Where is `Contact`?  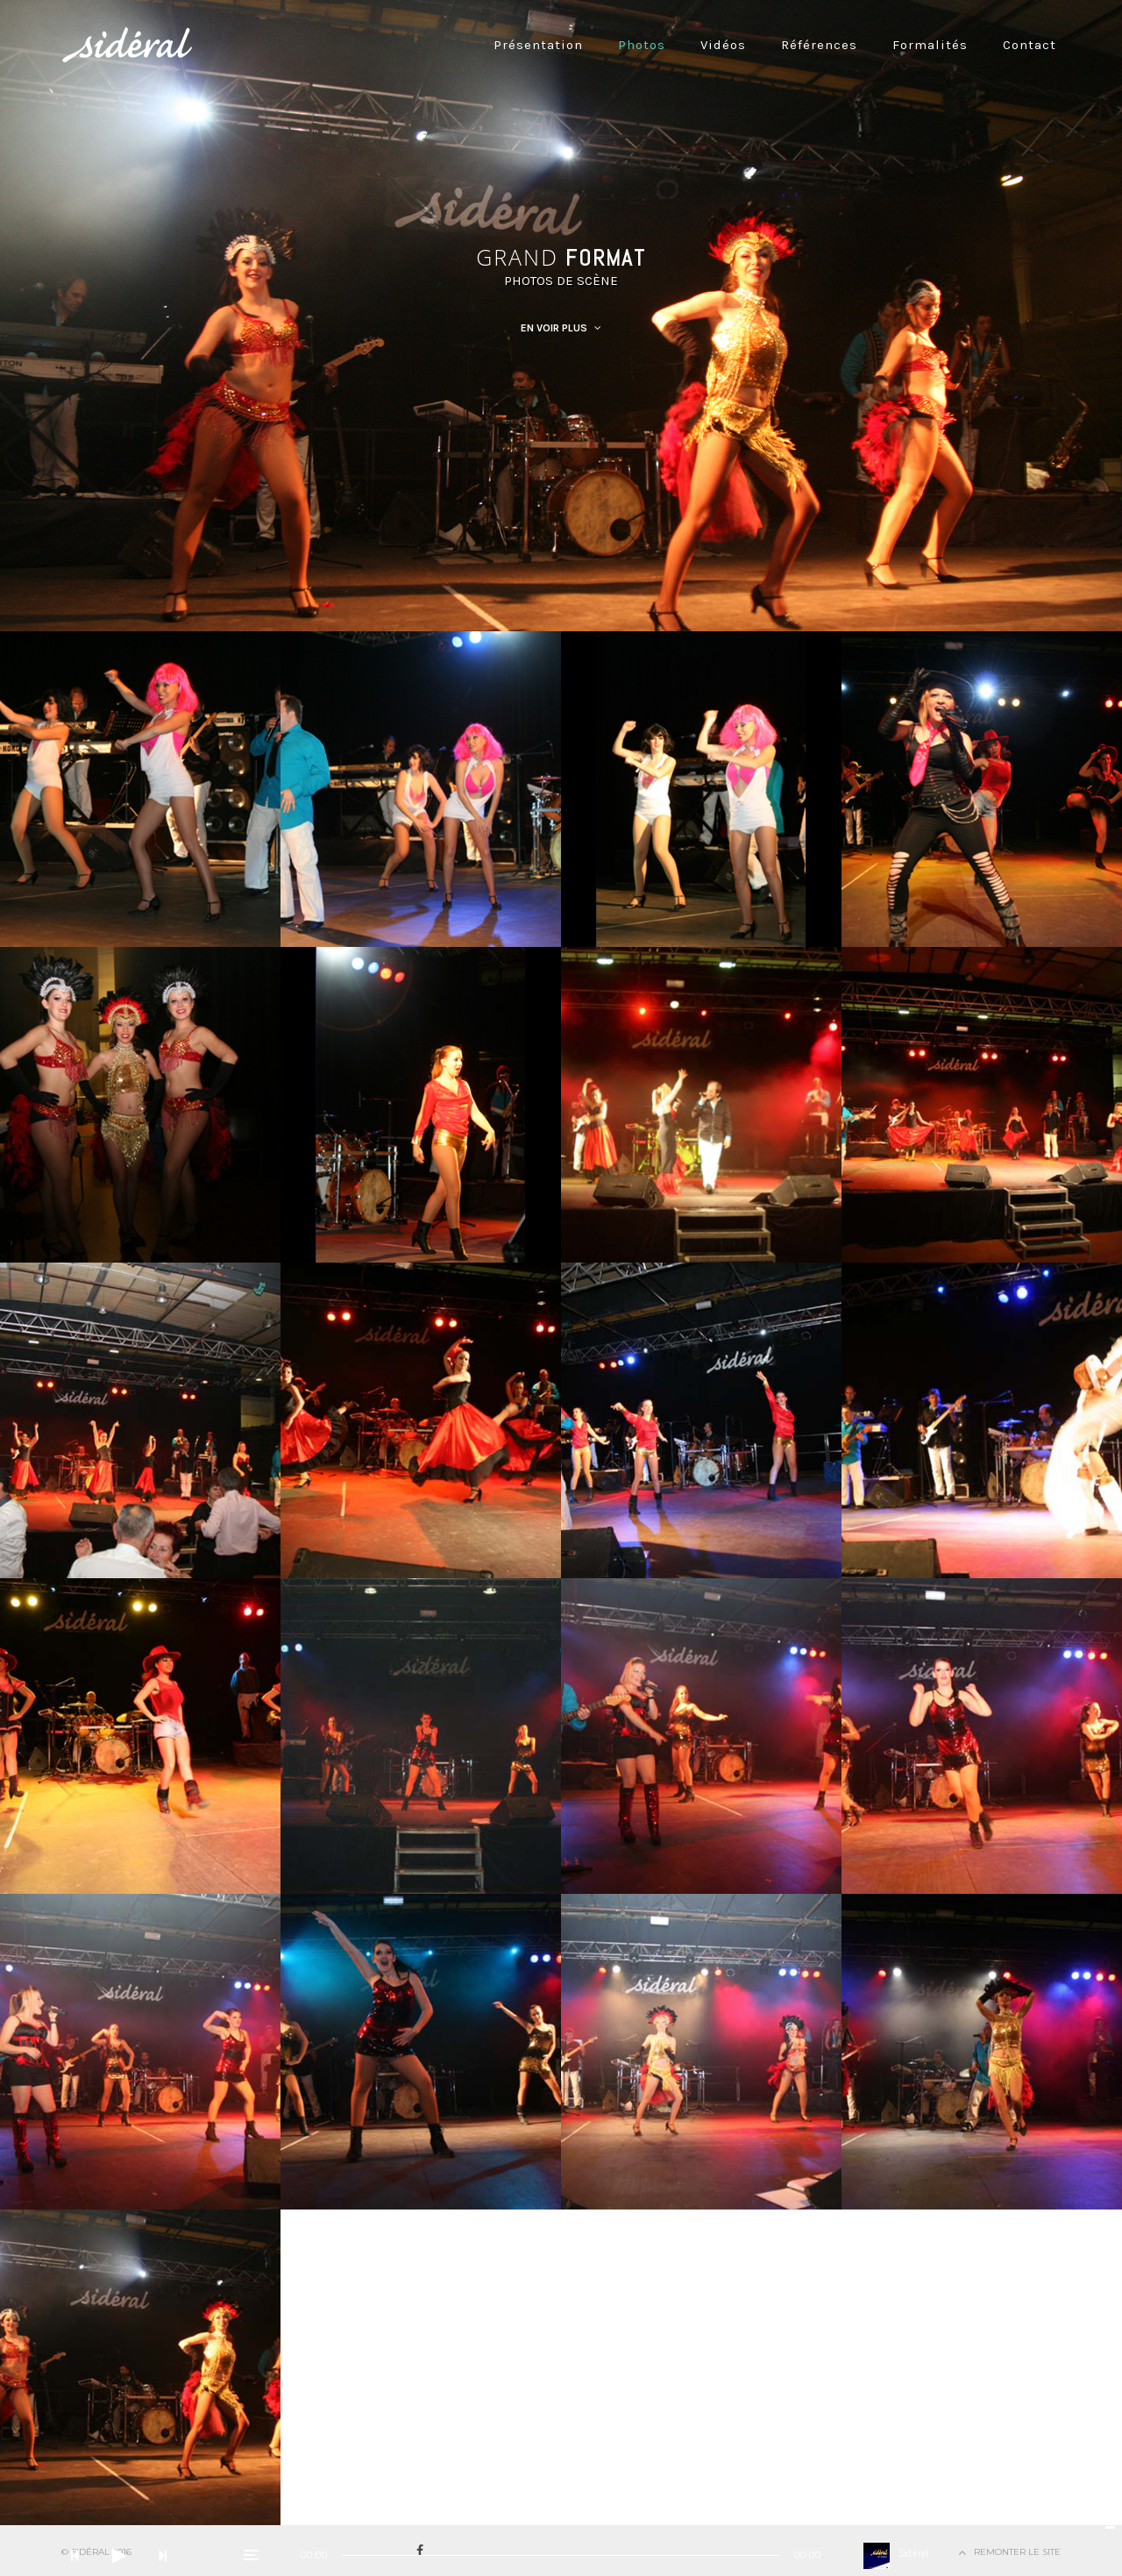 Contact is located at coordinates (1029, 45).